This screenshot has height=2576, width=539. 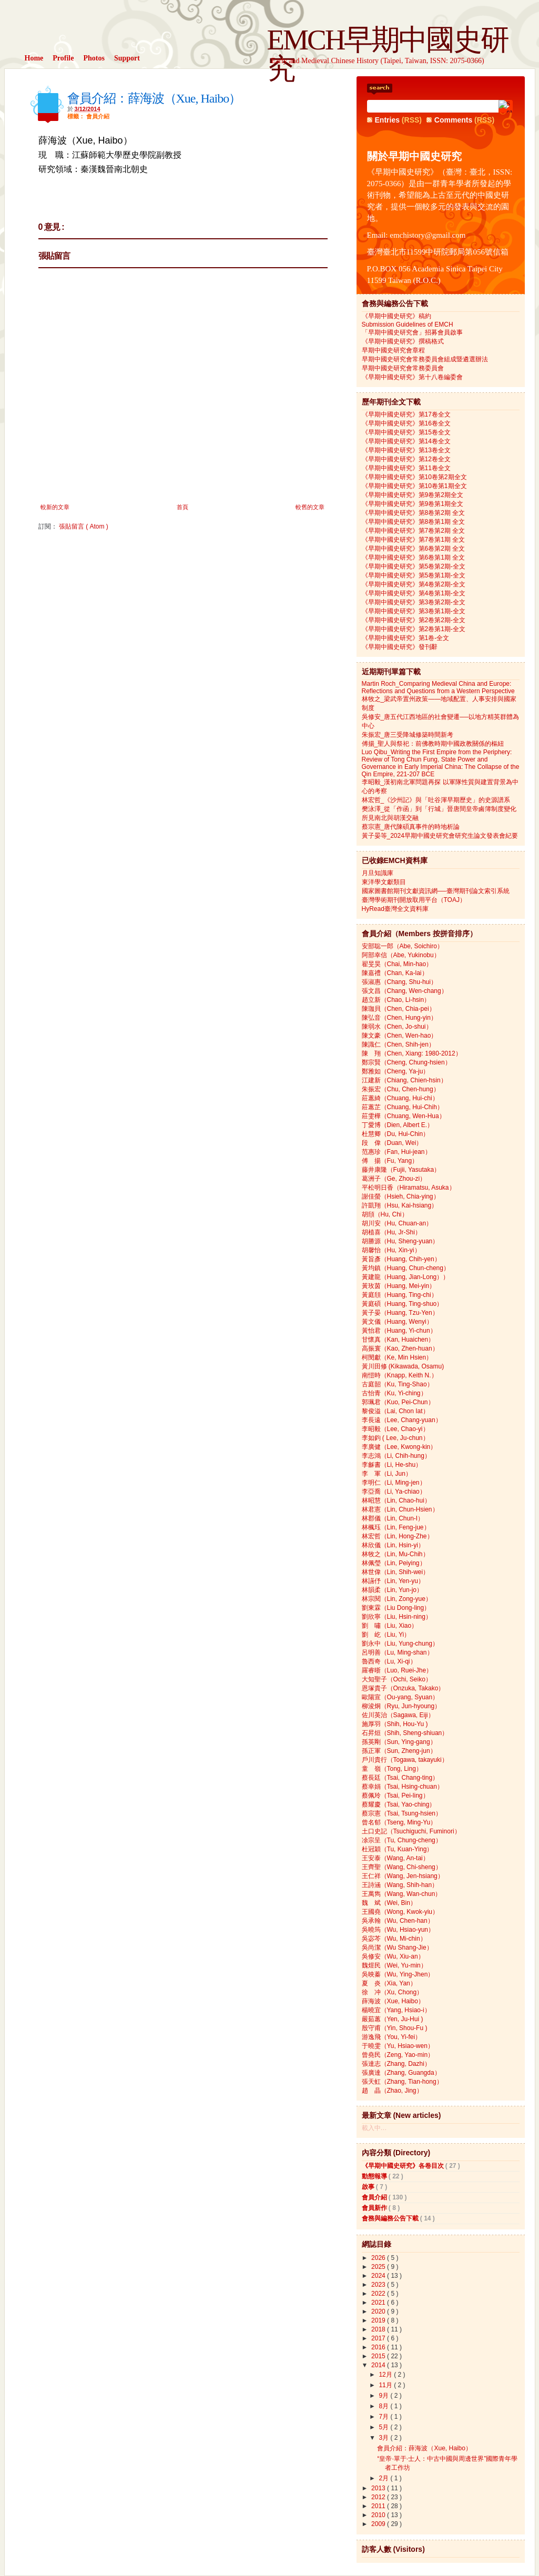 I want to click on 魏煜民（Wei, Yu-min）, so click(x=394, y=1965).